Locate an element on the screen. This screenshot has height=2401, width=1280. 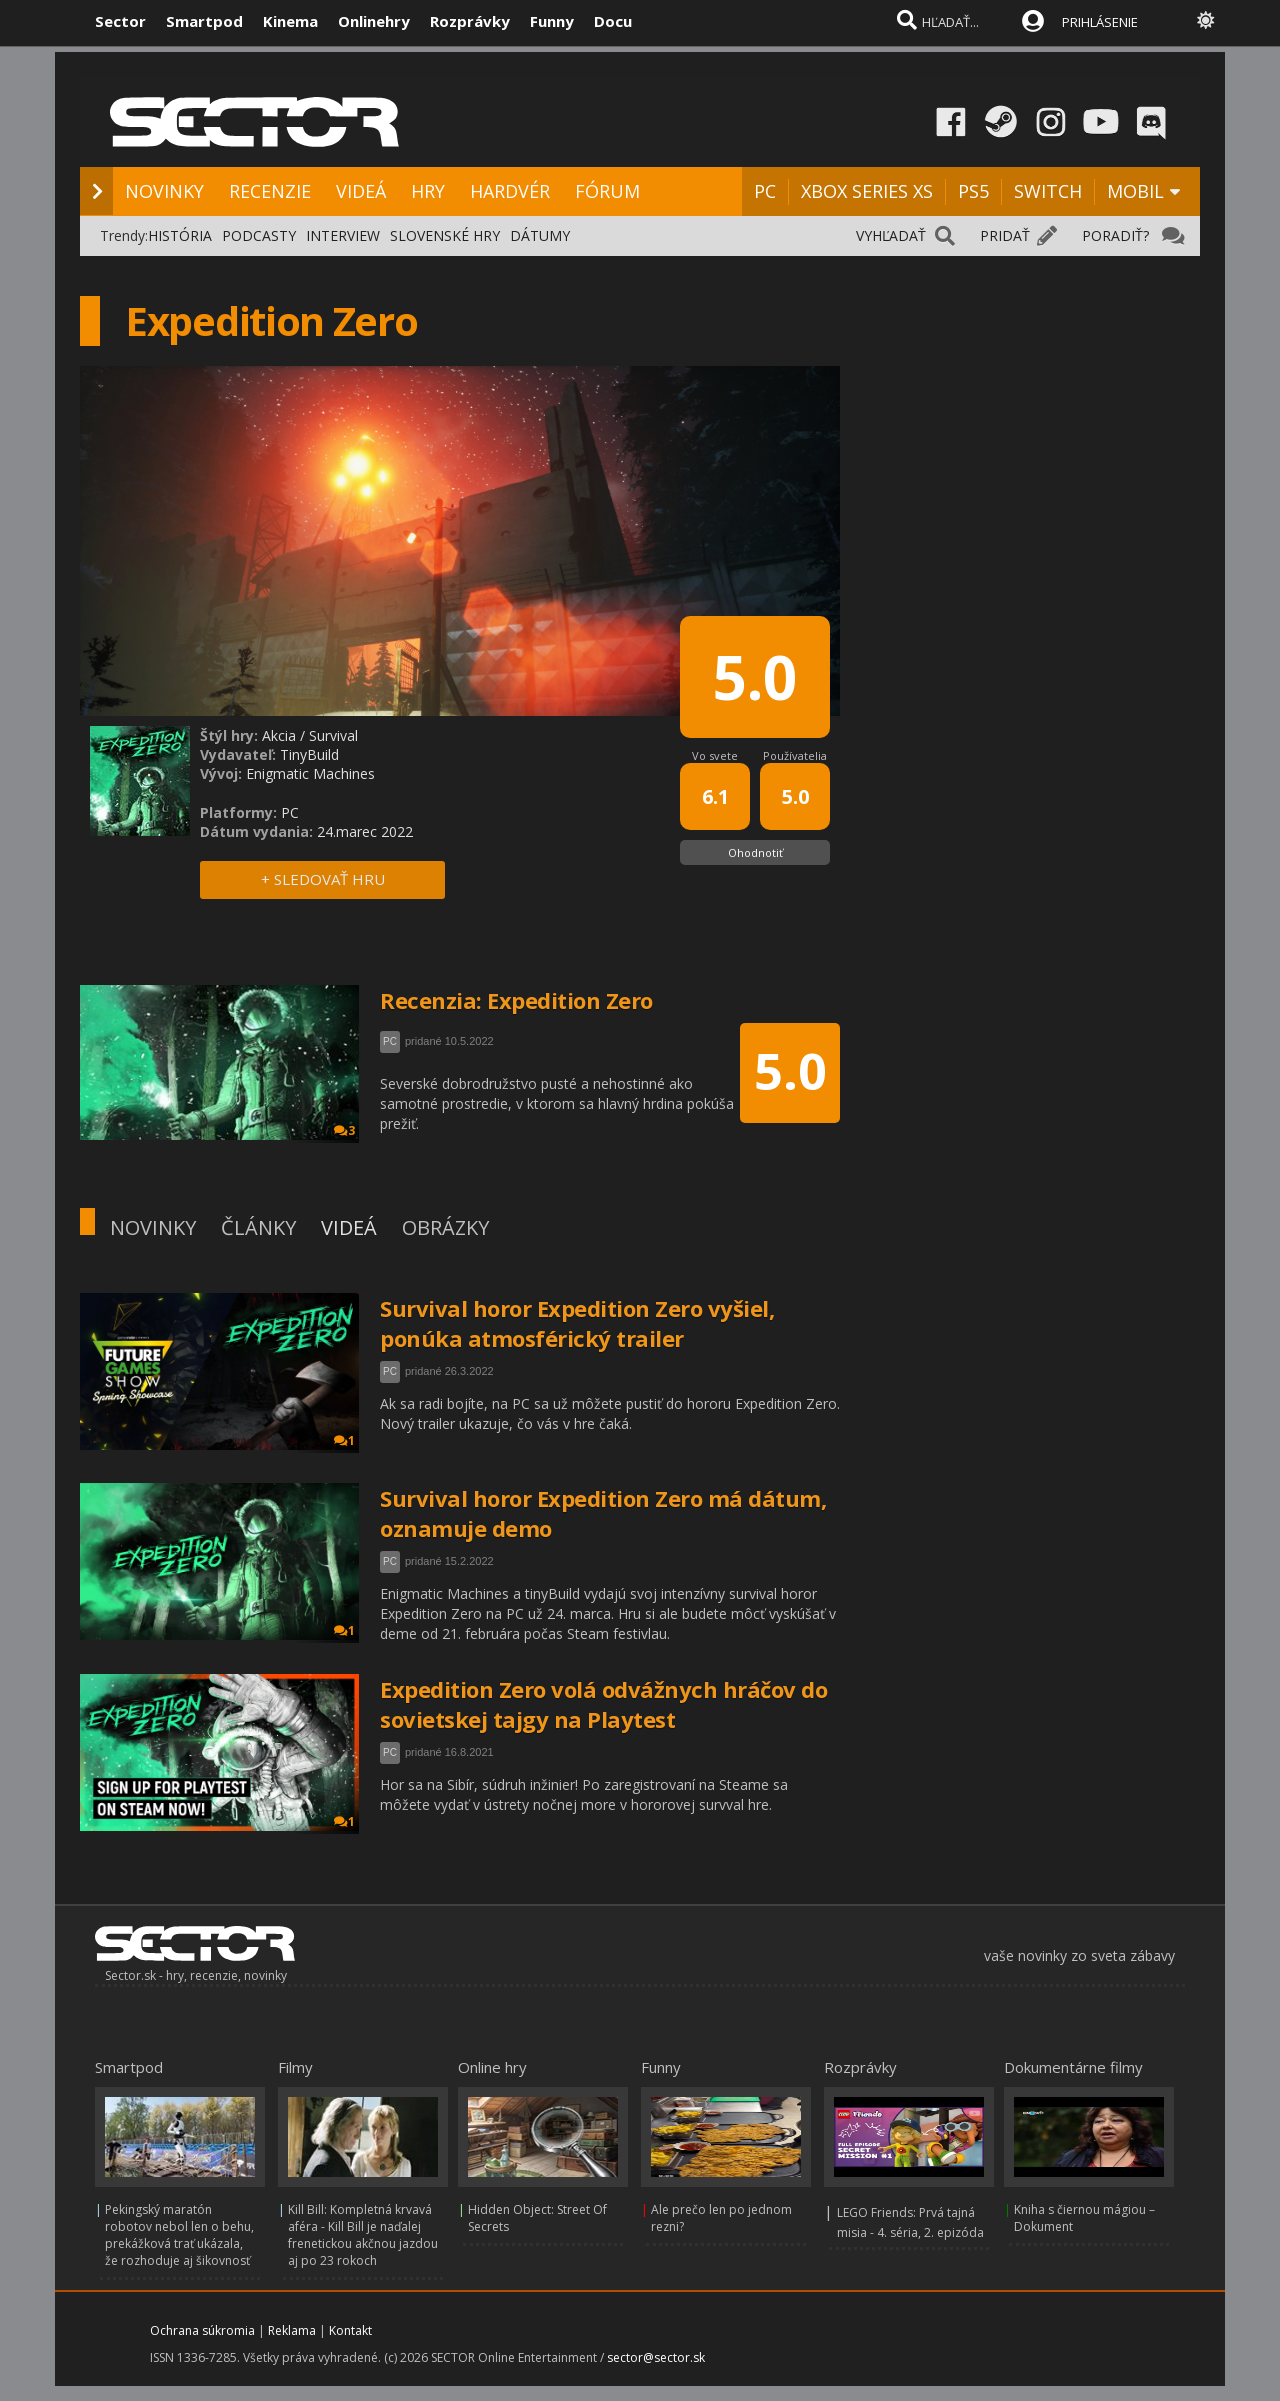
RECENZIE is located at coordinates (270, 191).